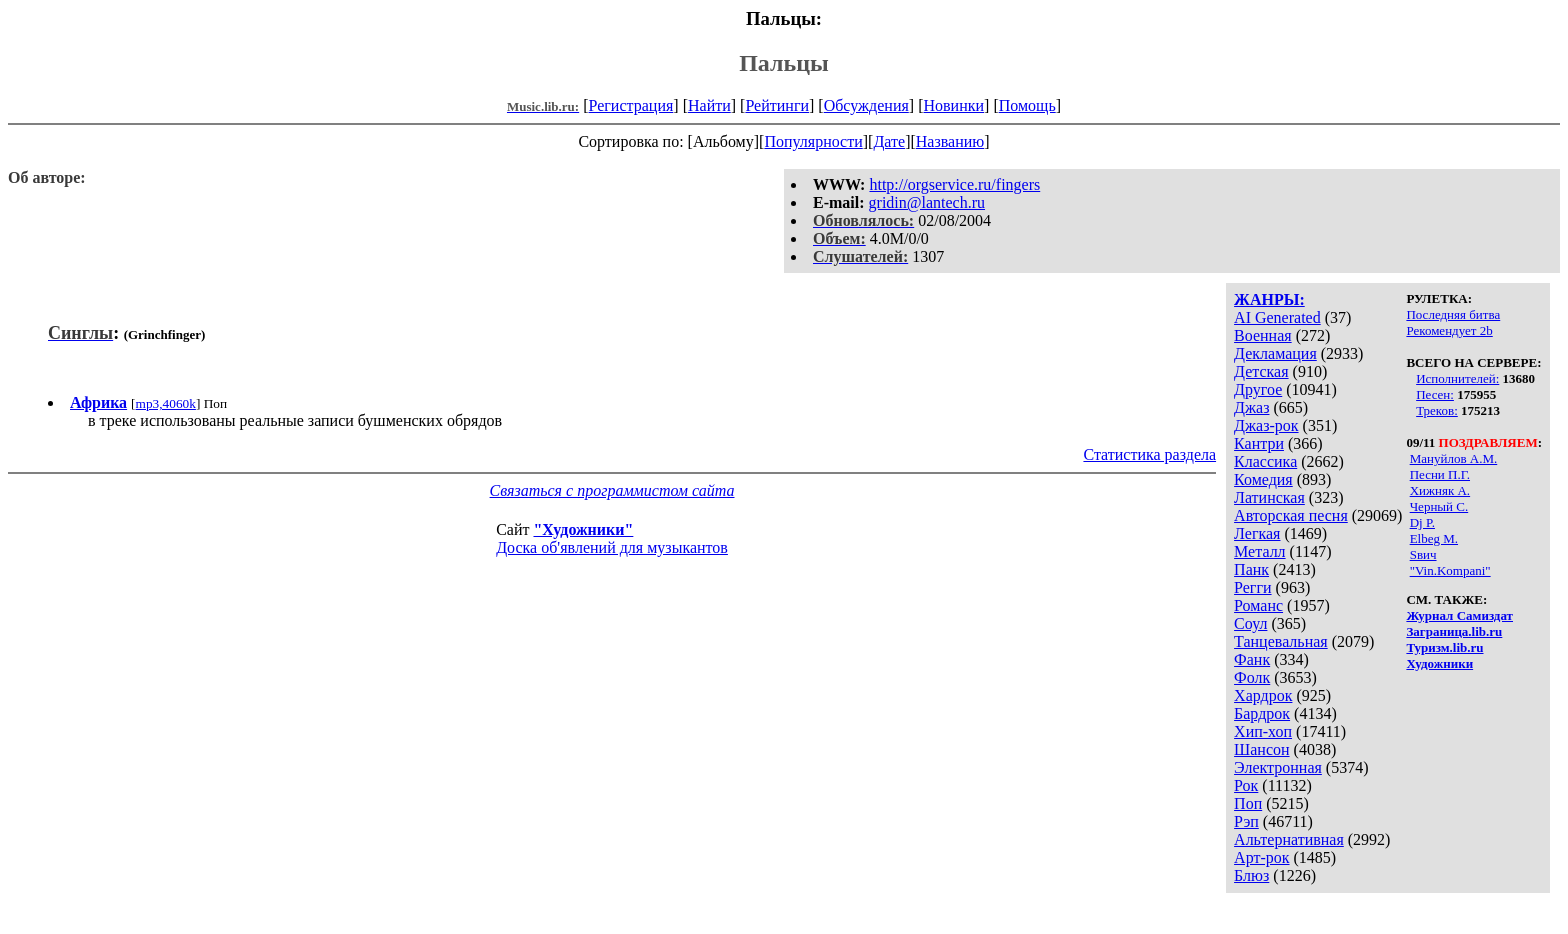 This screenshot has height=934, width=1568. I want to click on Исполнителей:, so click(1457, 378).